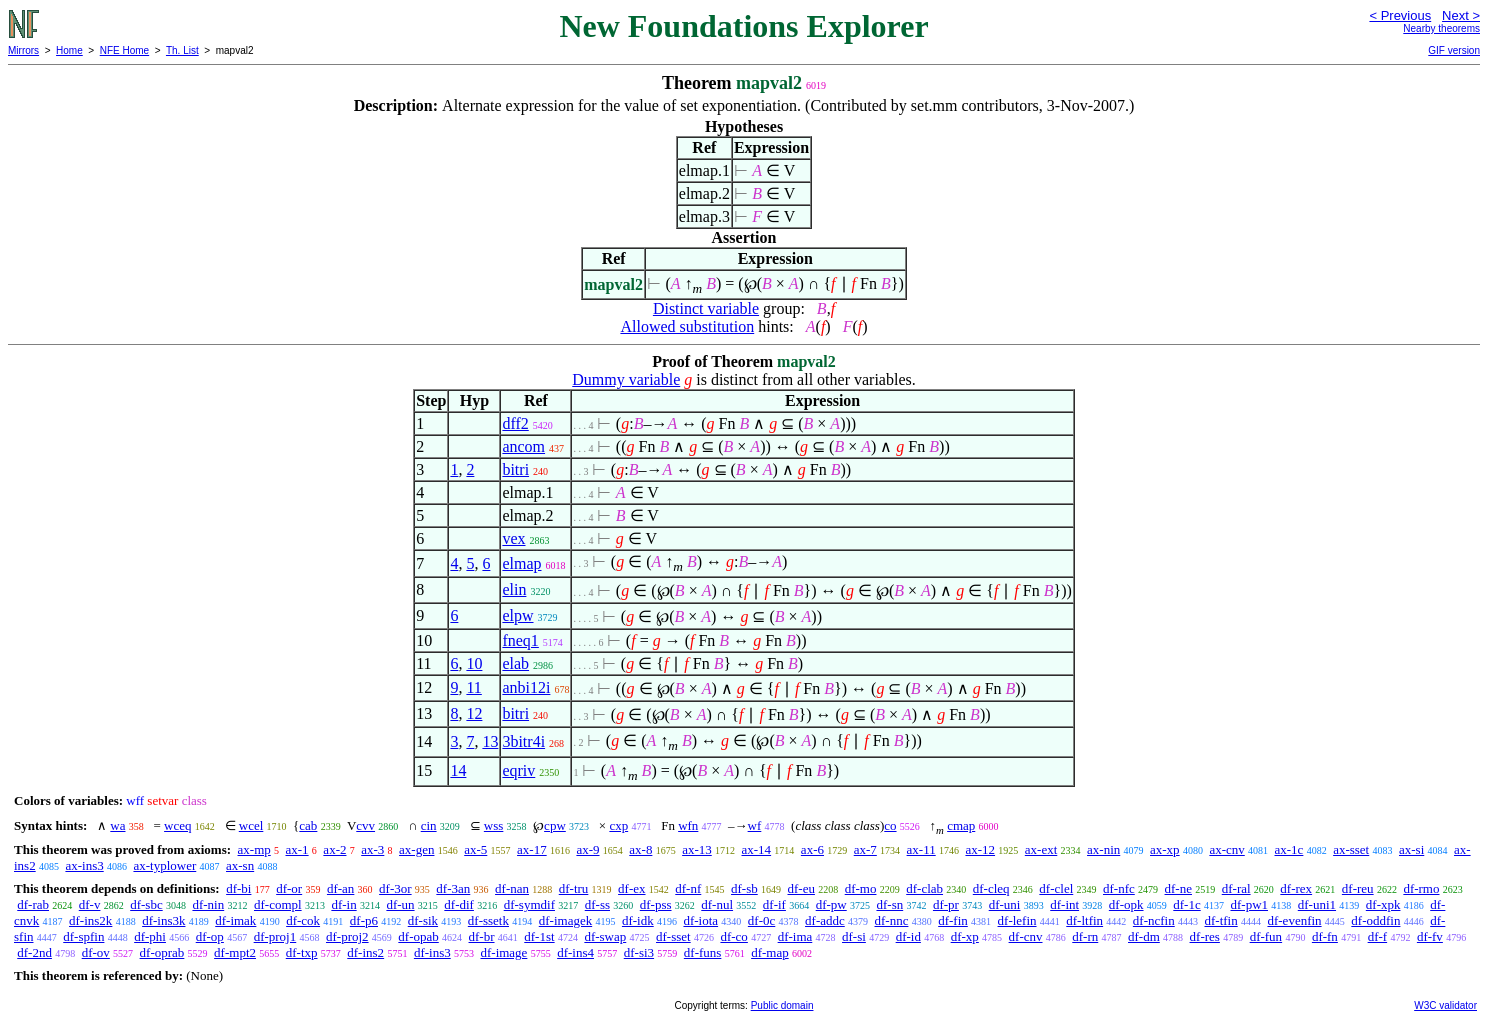 The image size is (1488, 1022). I want to click on df-nan, so click(512, 888).